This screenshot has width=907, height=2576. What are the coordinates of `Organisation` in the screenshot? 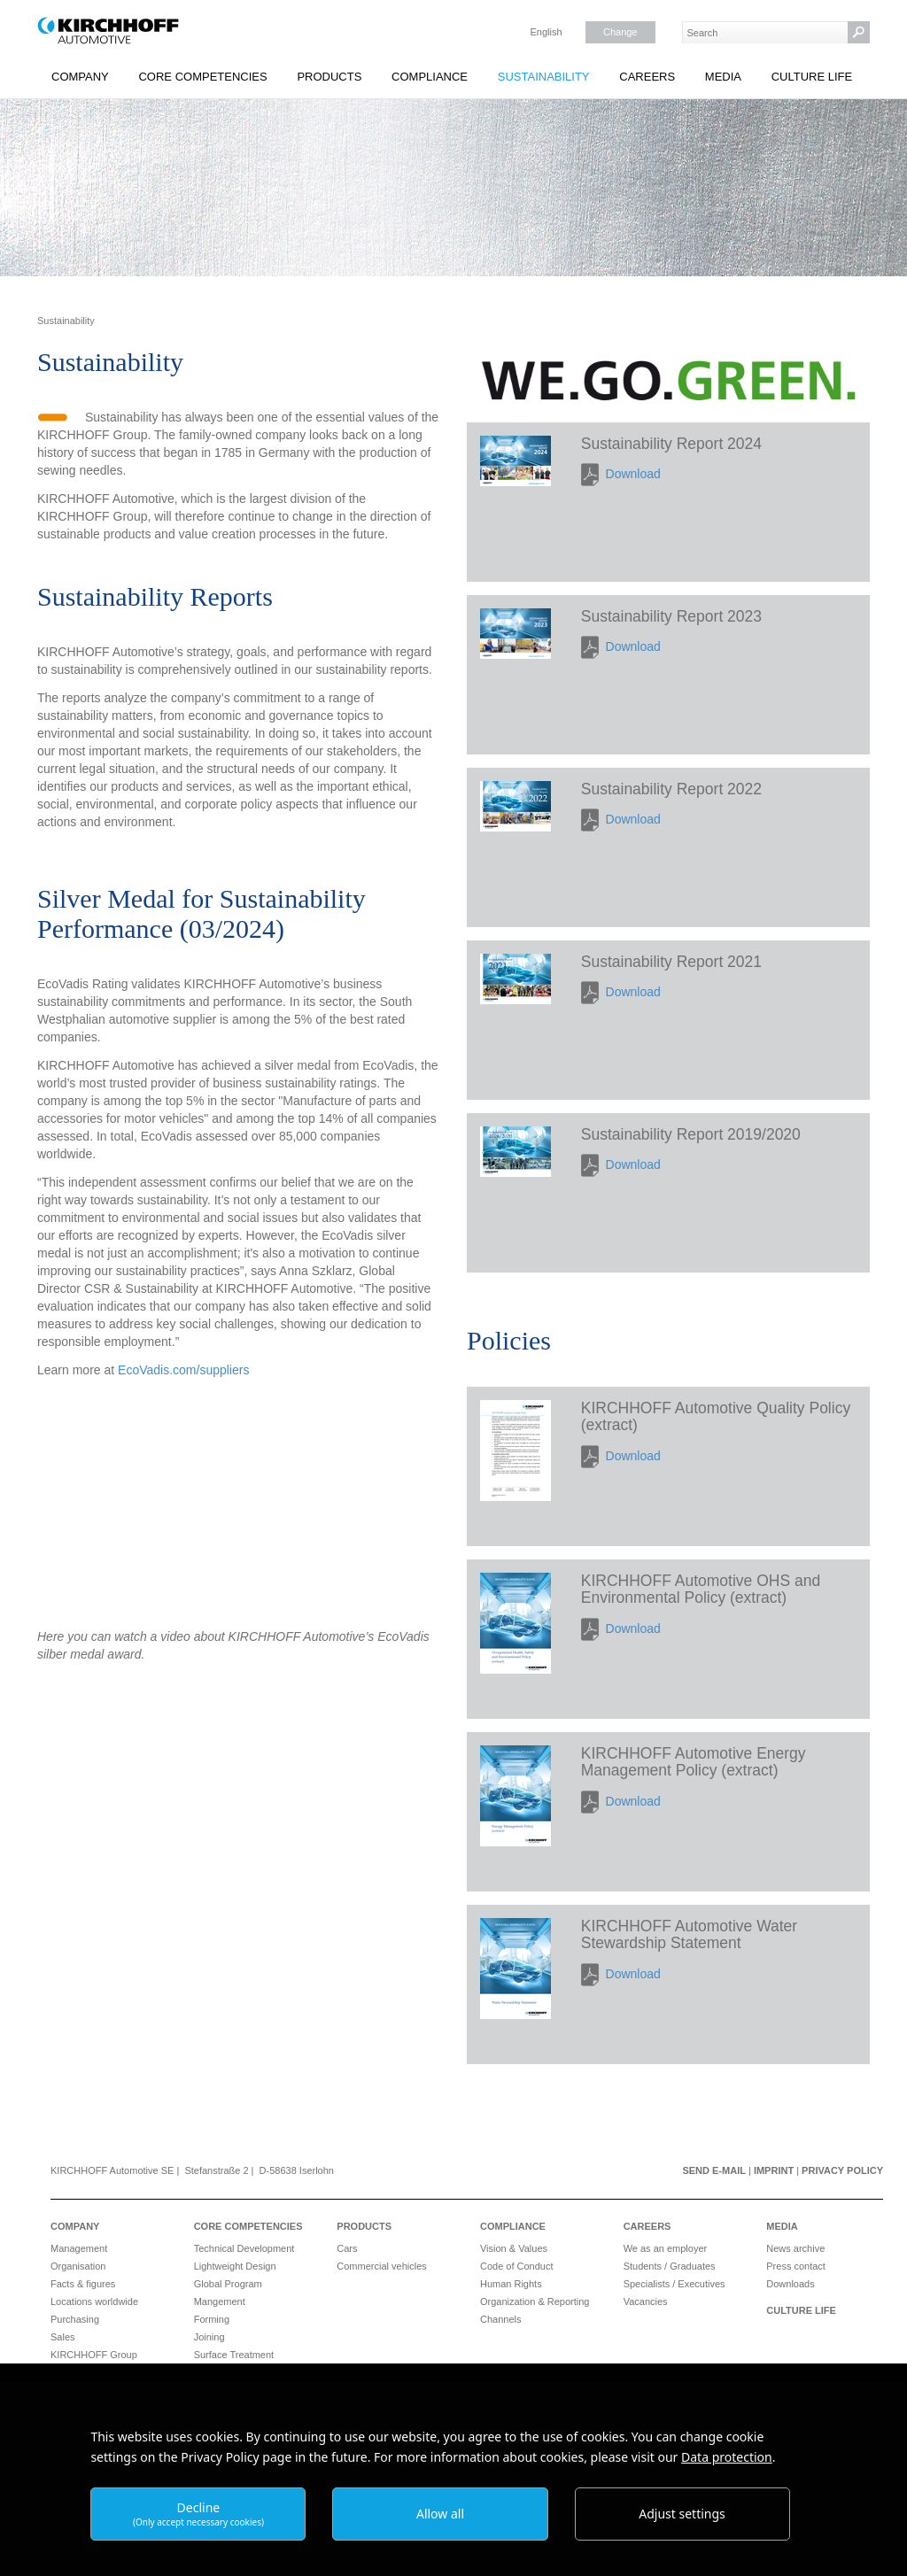 It's located at (77, 2266).